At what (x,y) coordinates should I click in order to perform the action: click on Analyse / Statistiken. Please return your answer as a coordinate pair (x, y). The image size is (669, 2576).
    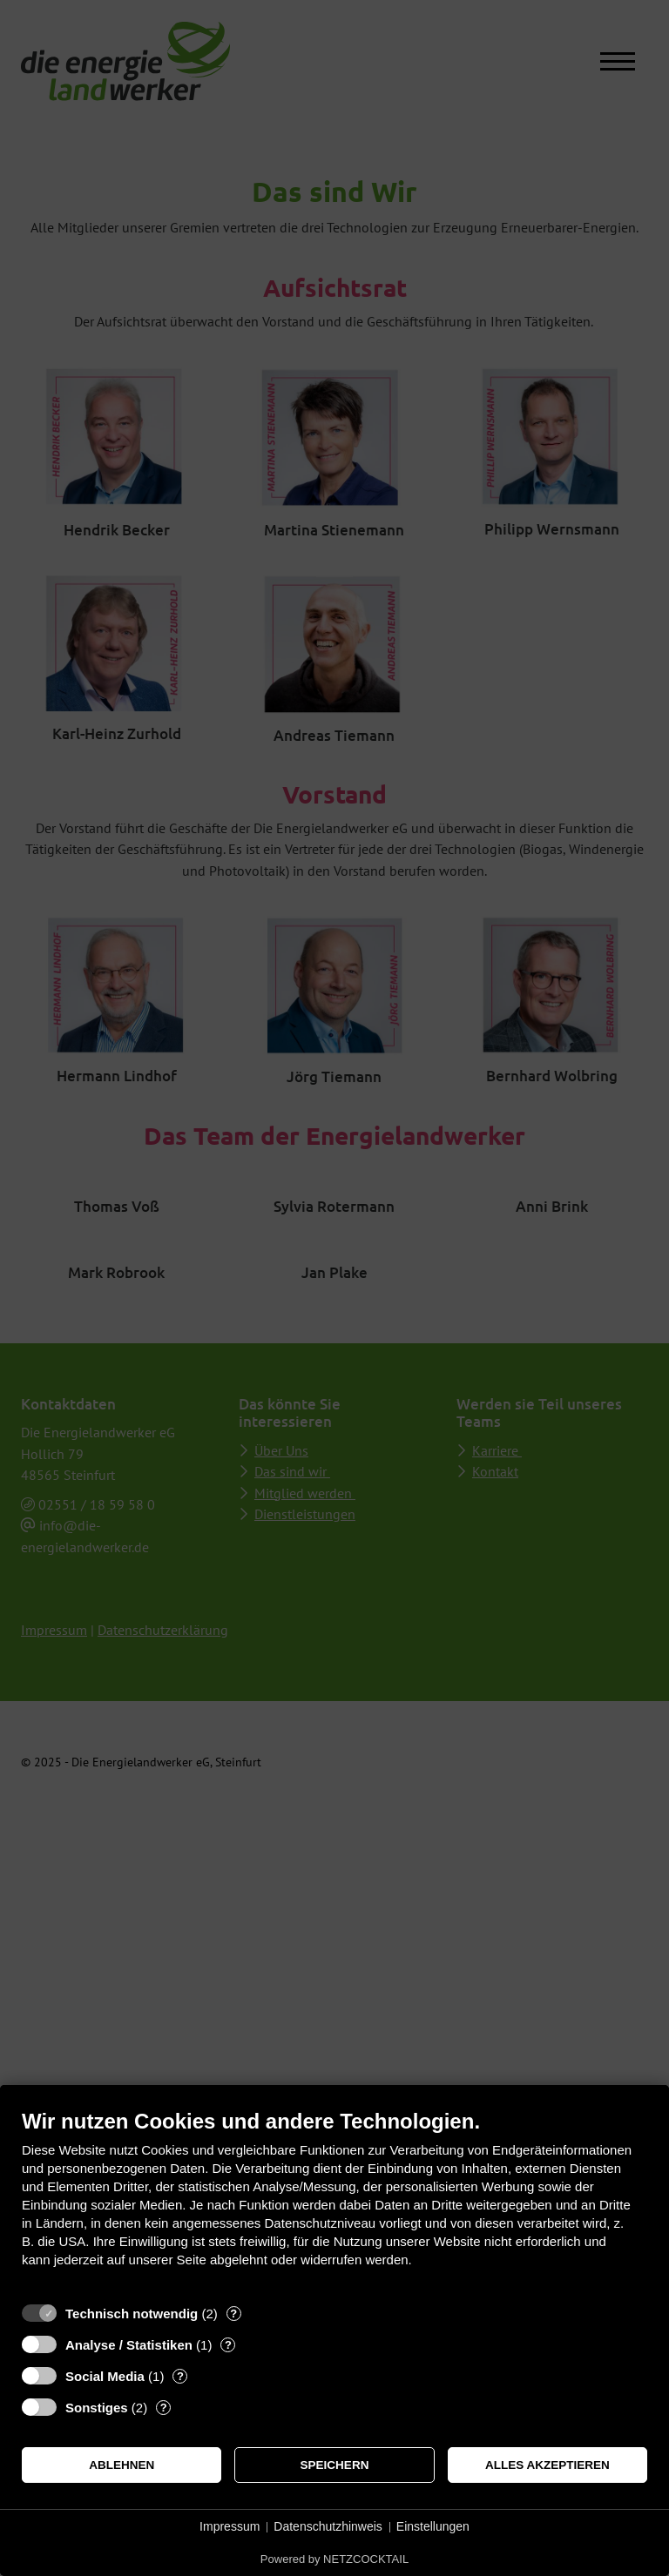
    Looking at the image, I should click on (129, 2344).